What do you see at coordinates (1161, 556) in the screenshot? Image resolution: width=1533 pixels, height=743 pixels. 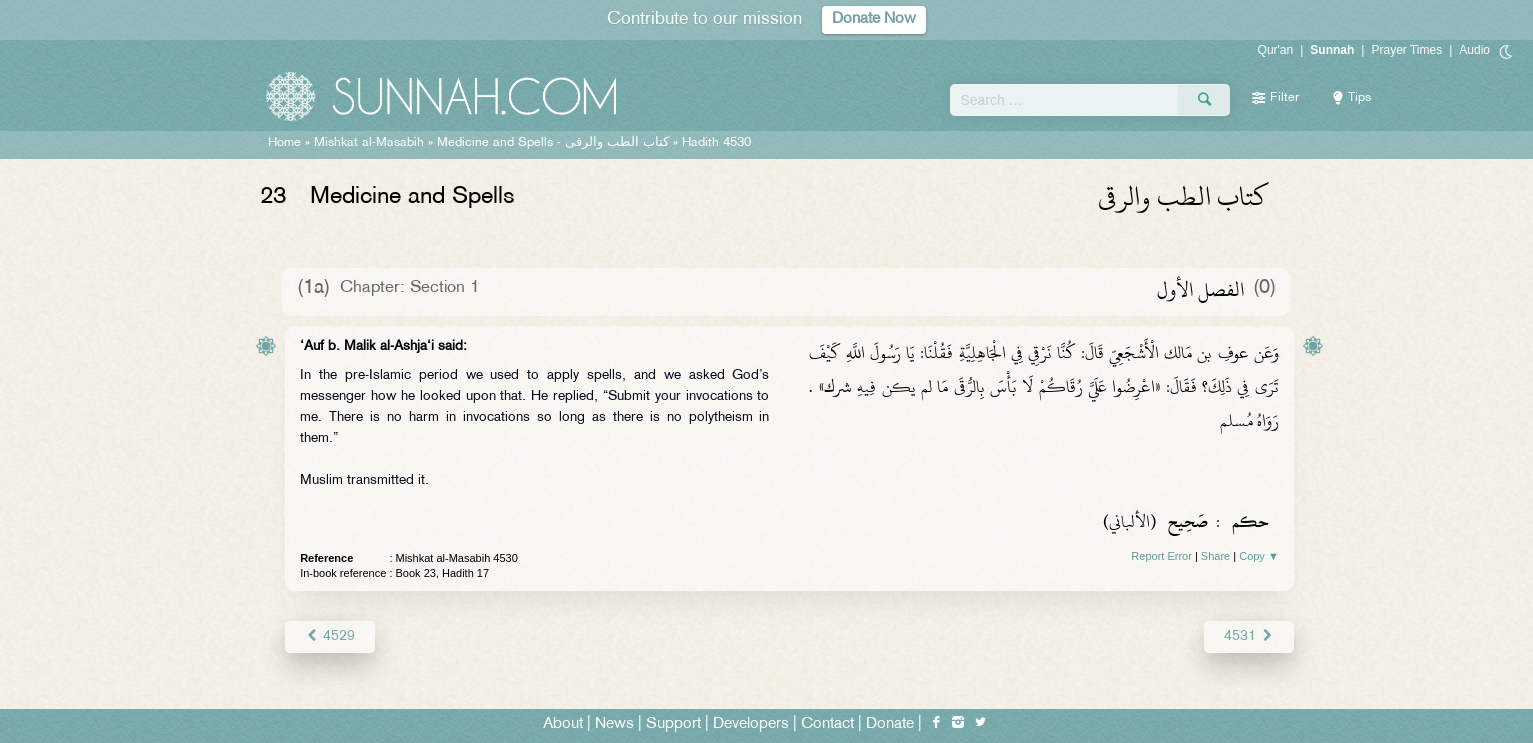 I see `Report Error` at bounding box center [1161, 556].